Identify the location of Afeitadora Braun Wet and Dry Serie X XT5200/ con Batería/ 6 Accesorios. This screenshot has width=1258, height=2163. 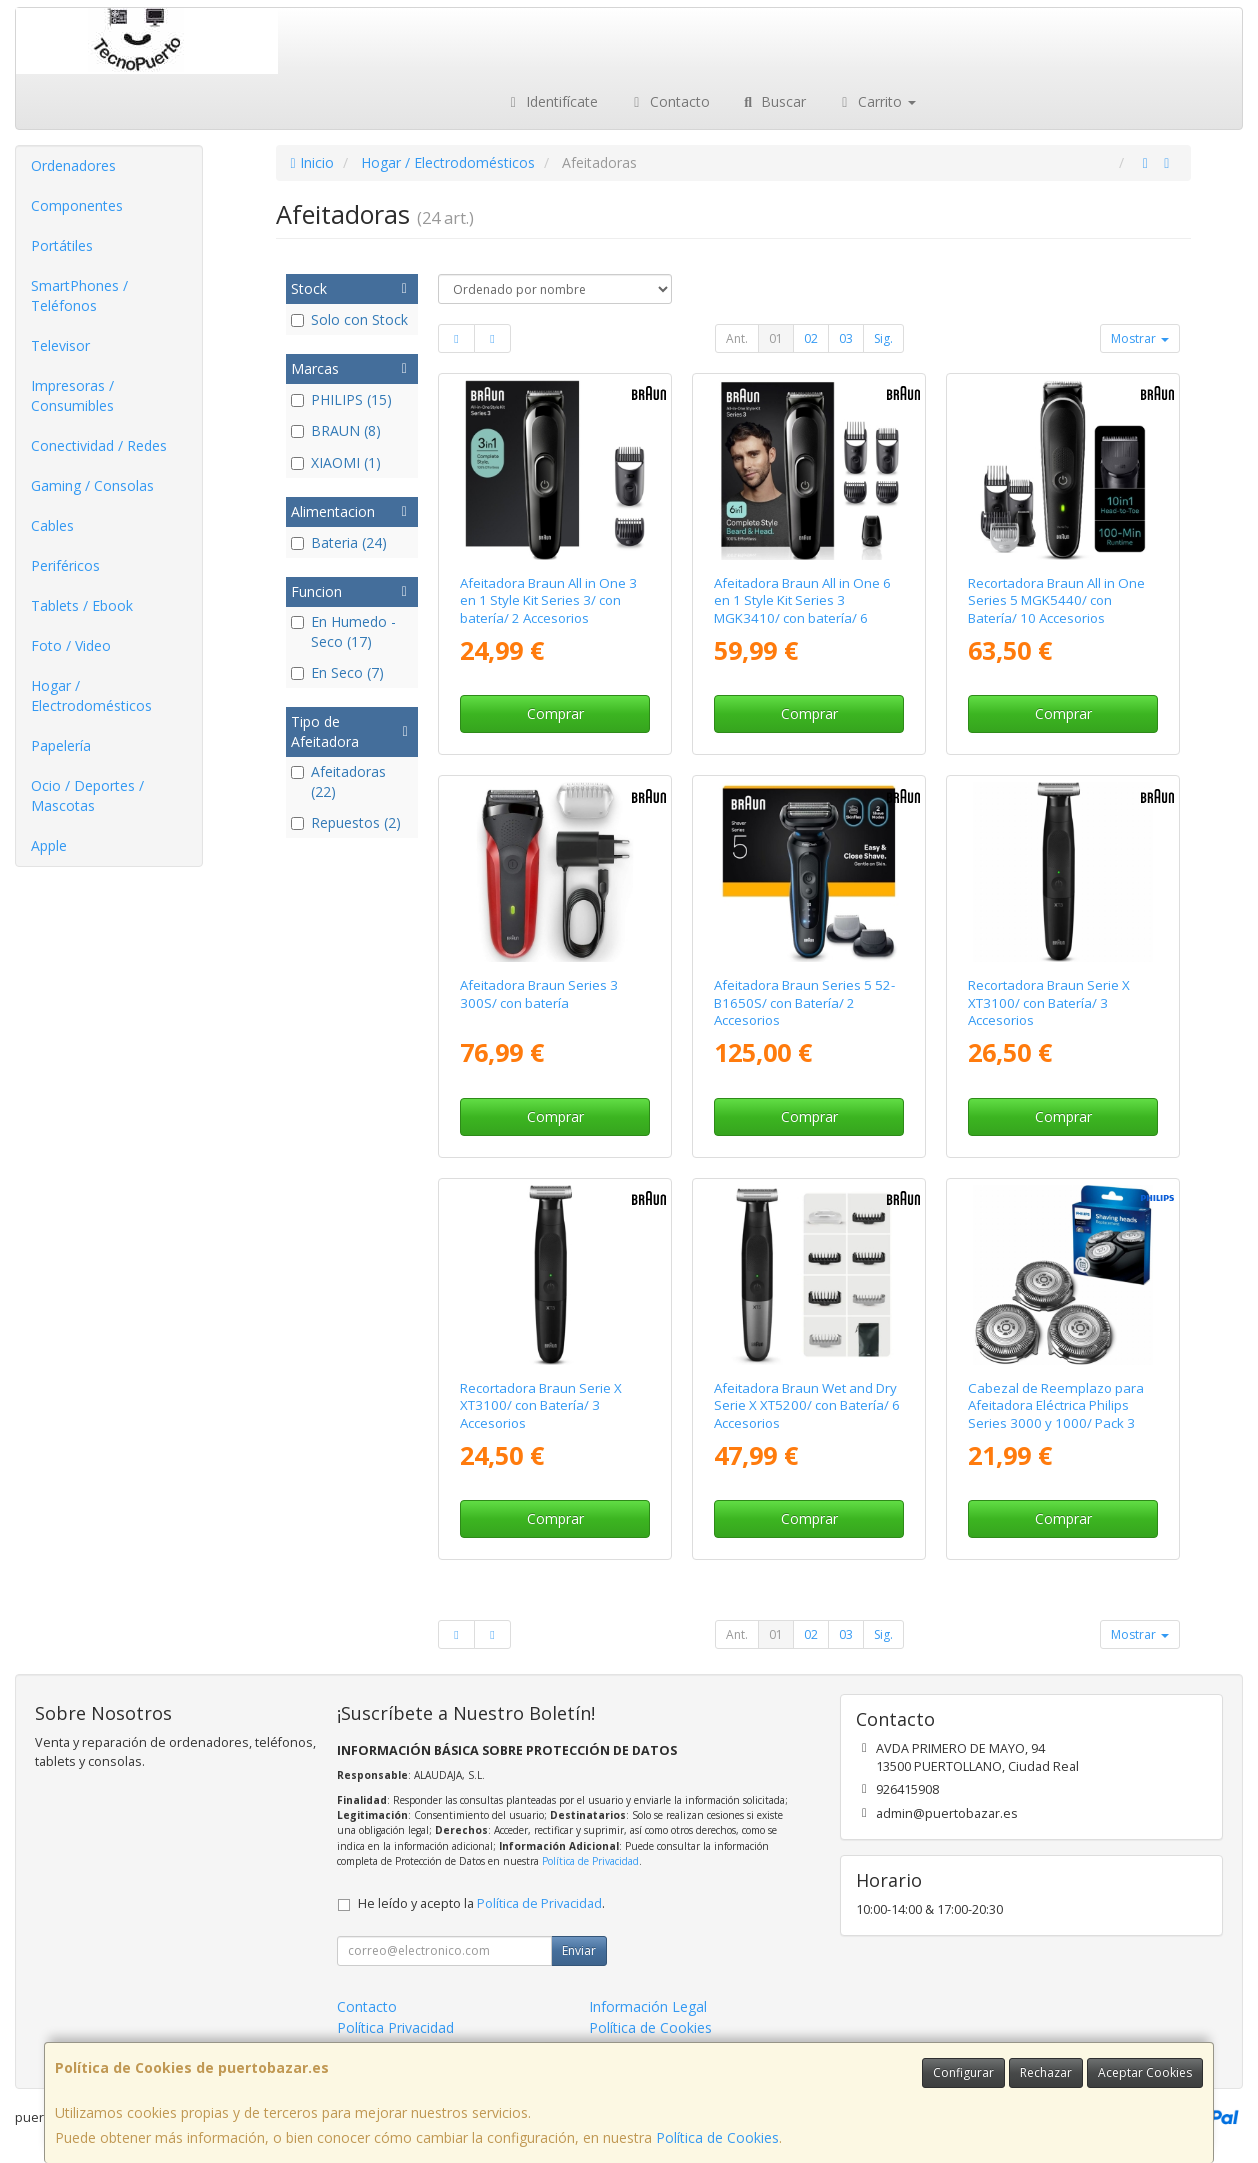
(807, 1405).